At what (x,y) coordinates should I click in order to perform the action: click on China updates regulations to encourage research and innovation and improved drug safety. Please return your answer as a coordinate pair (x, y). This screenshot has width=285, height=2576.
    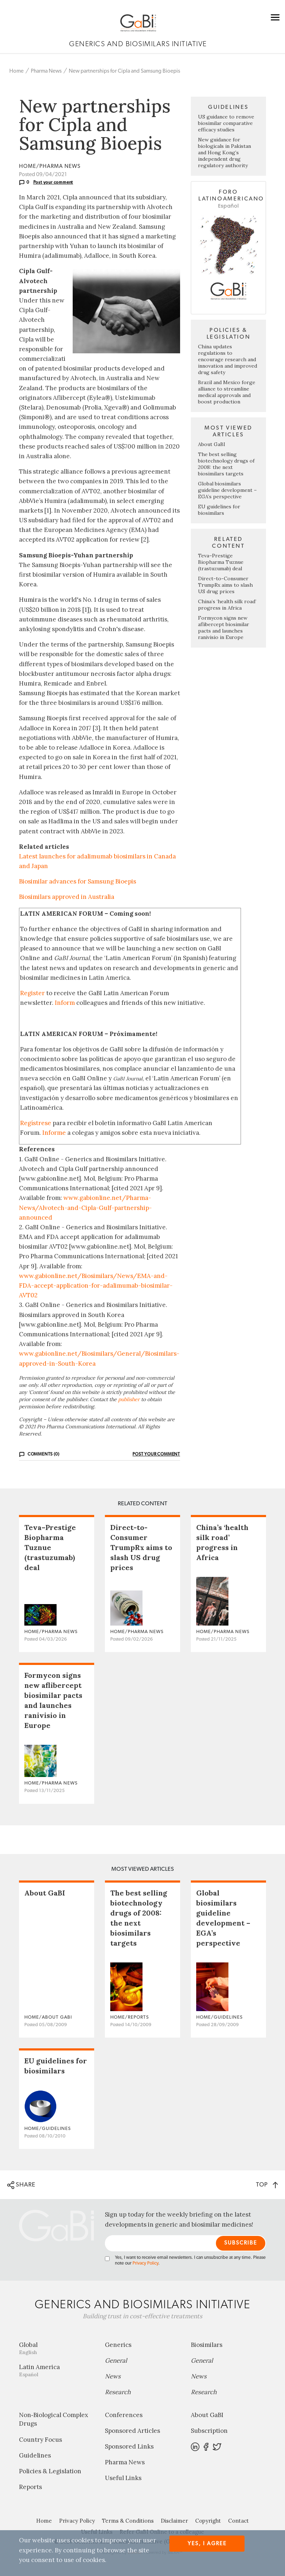
    Looking at the image, I should click on (227, 359).